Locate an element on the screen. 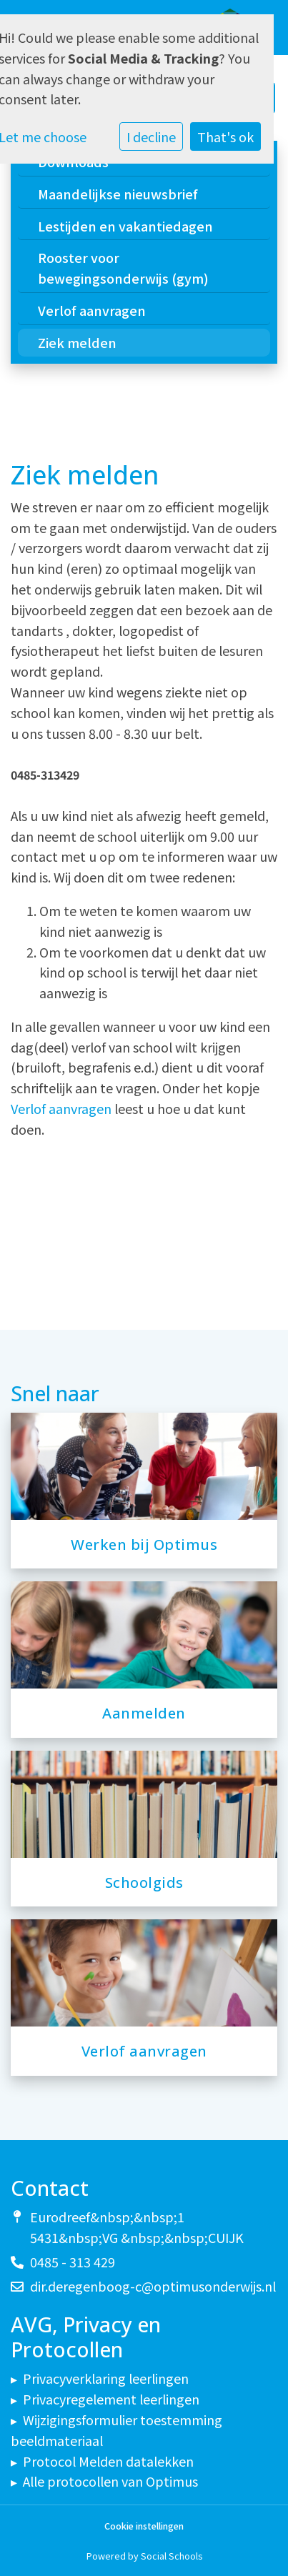 This screenshot has height=2576, width=288. Protocol Melden datalekken is located at coordinates (108, 2461).